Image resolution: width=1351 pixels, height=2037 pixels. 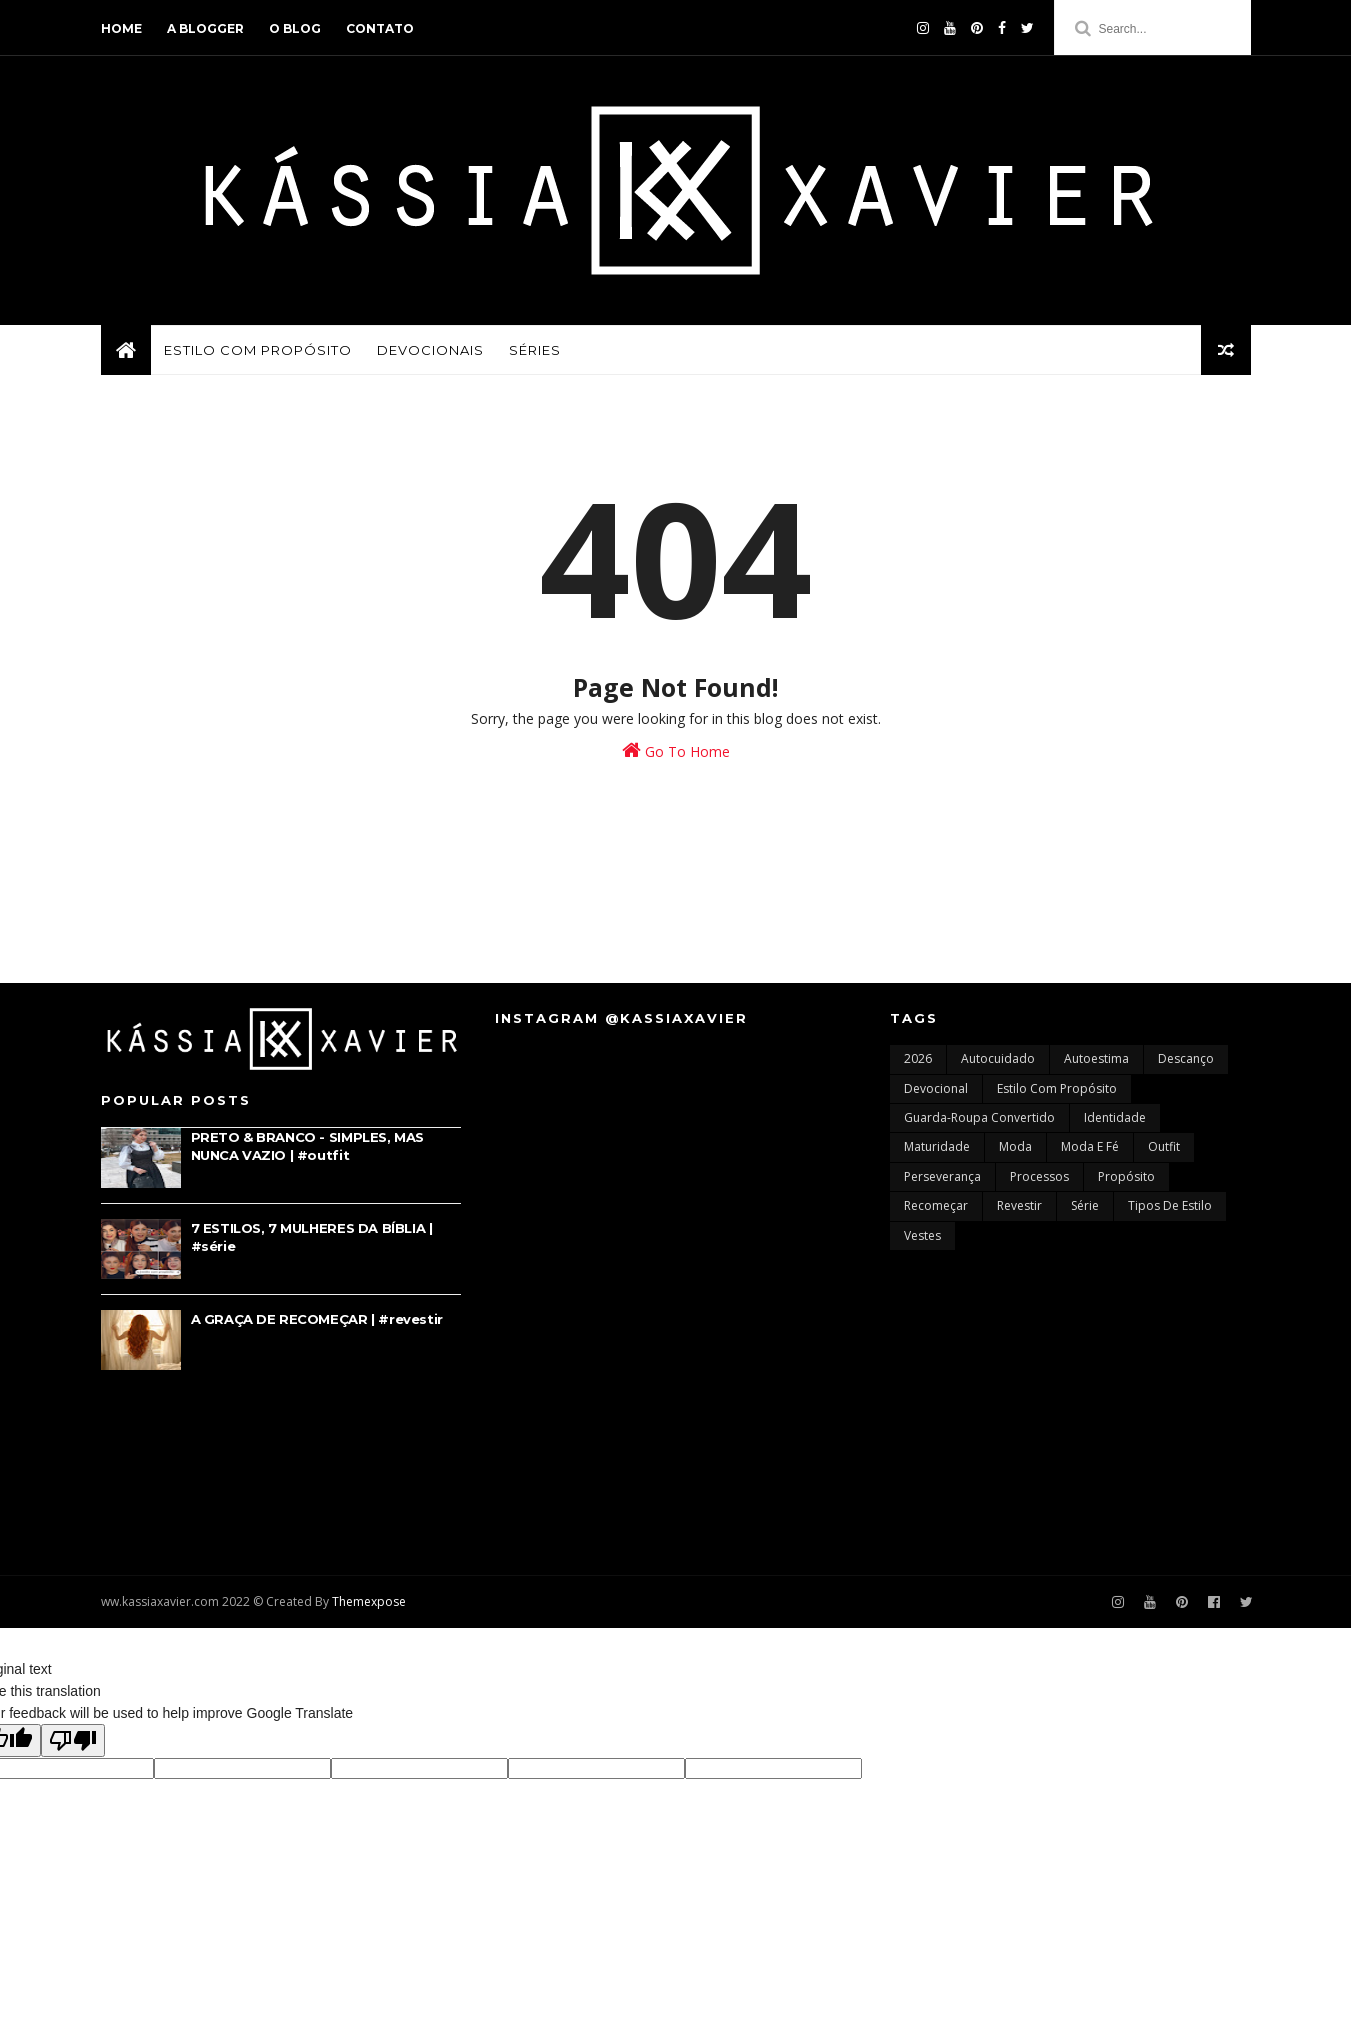 What do you see at coordinates (1164, 1146) in the screenshot?
I see `outfit` at bounding box center [1164, 1146].